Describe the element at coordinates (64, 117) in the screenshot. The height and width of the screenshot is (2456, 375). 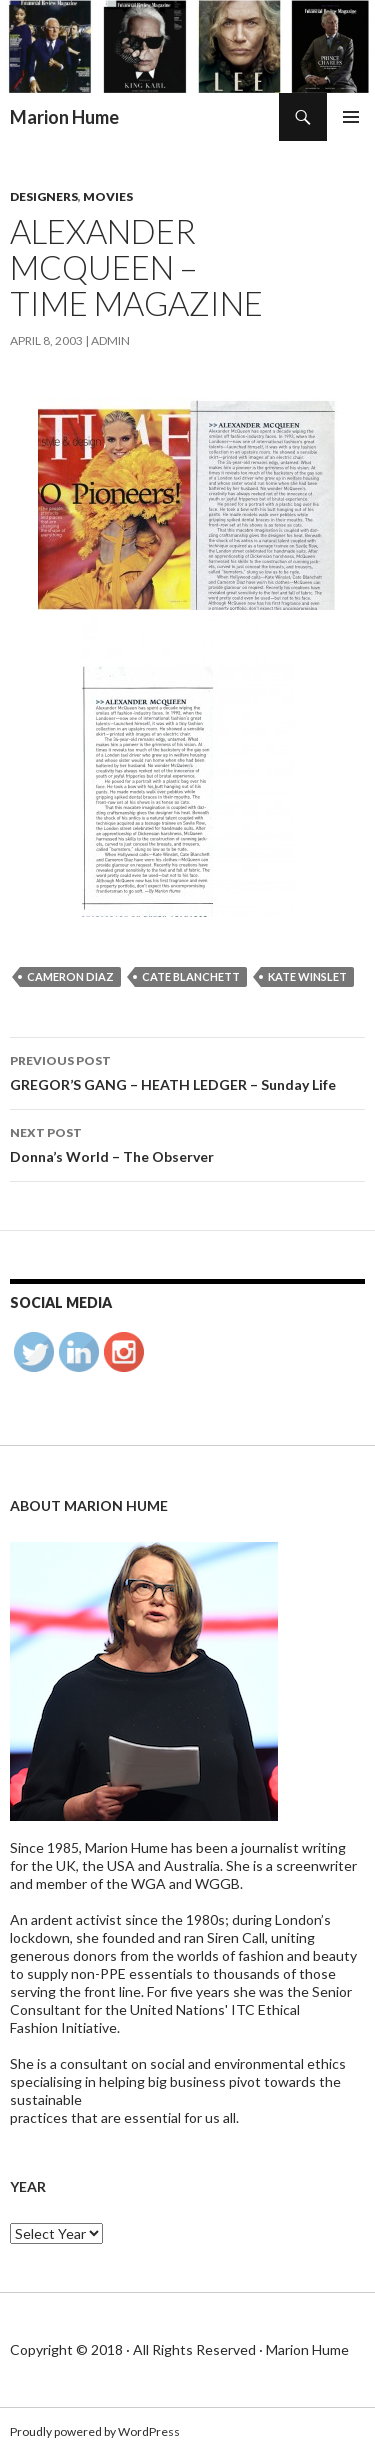
I see `Marion Hume` at that location.